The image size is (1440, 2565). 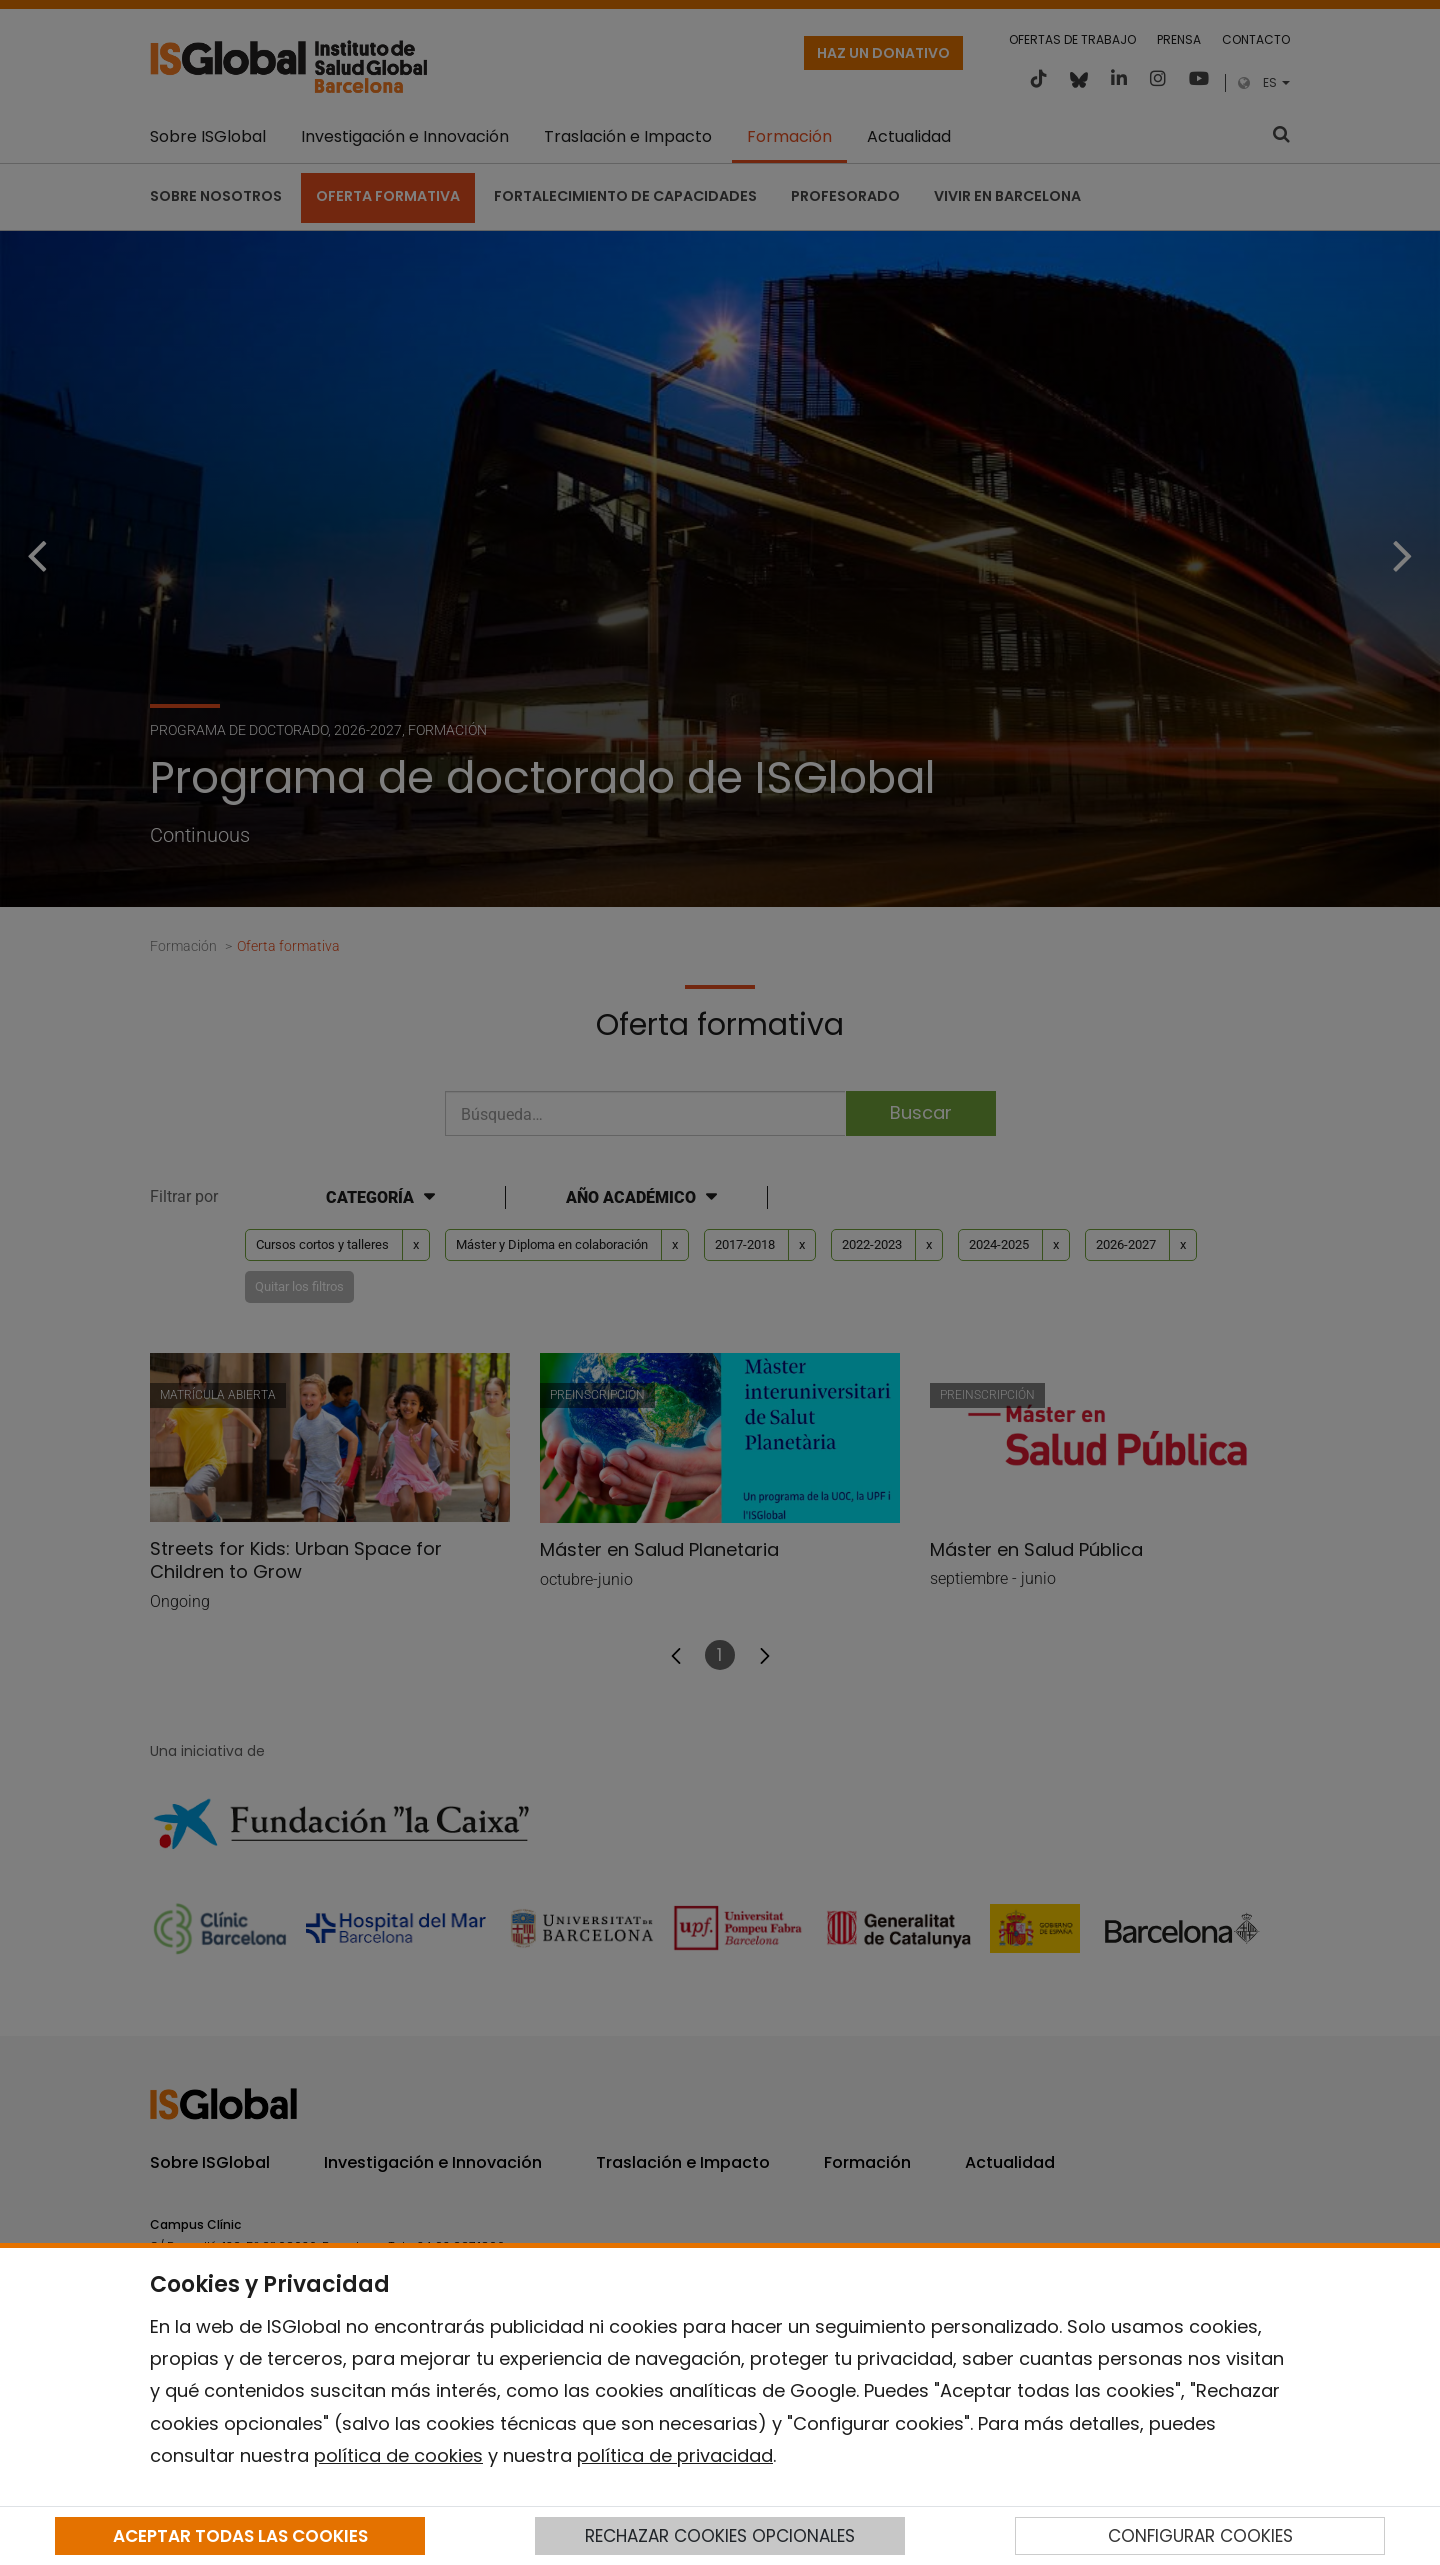 I want to click on política de privacidad, so click(x=675, y=2455).